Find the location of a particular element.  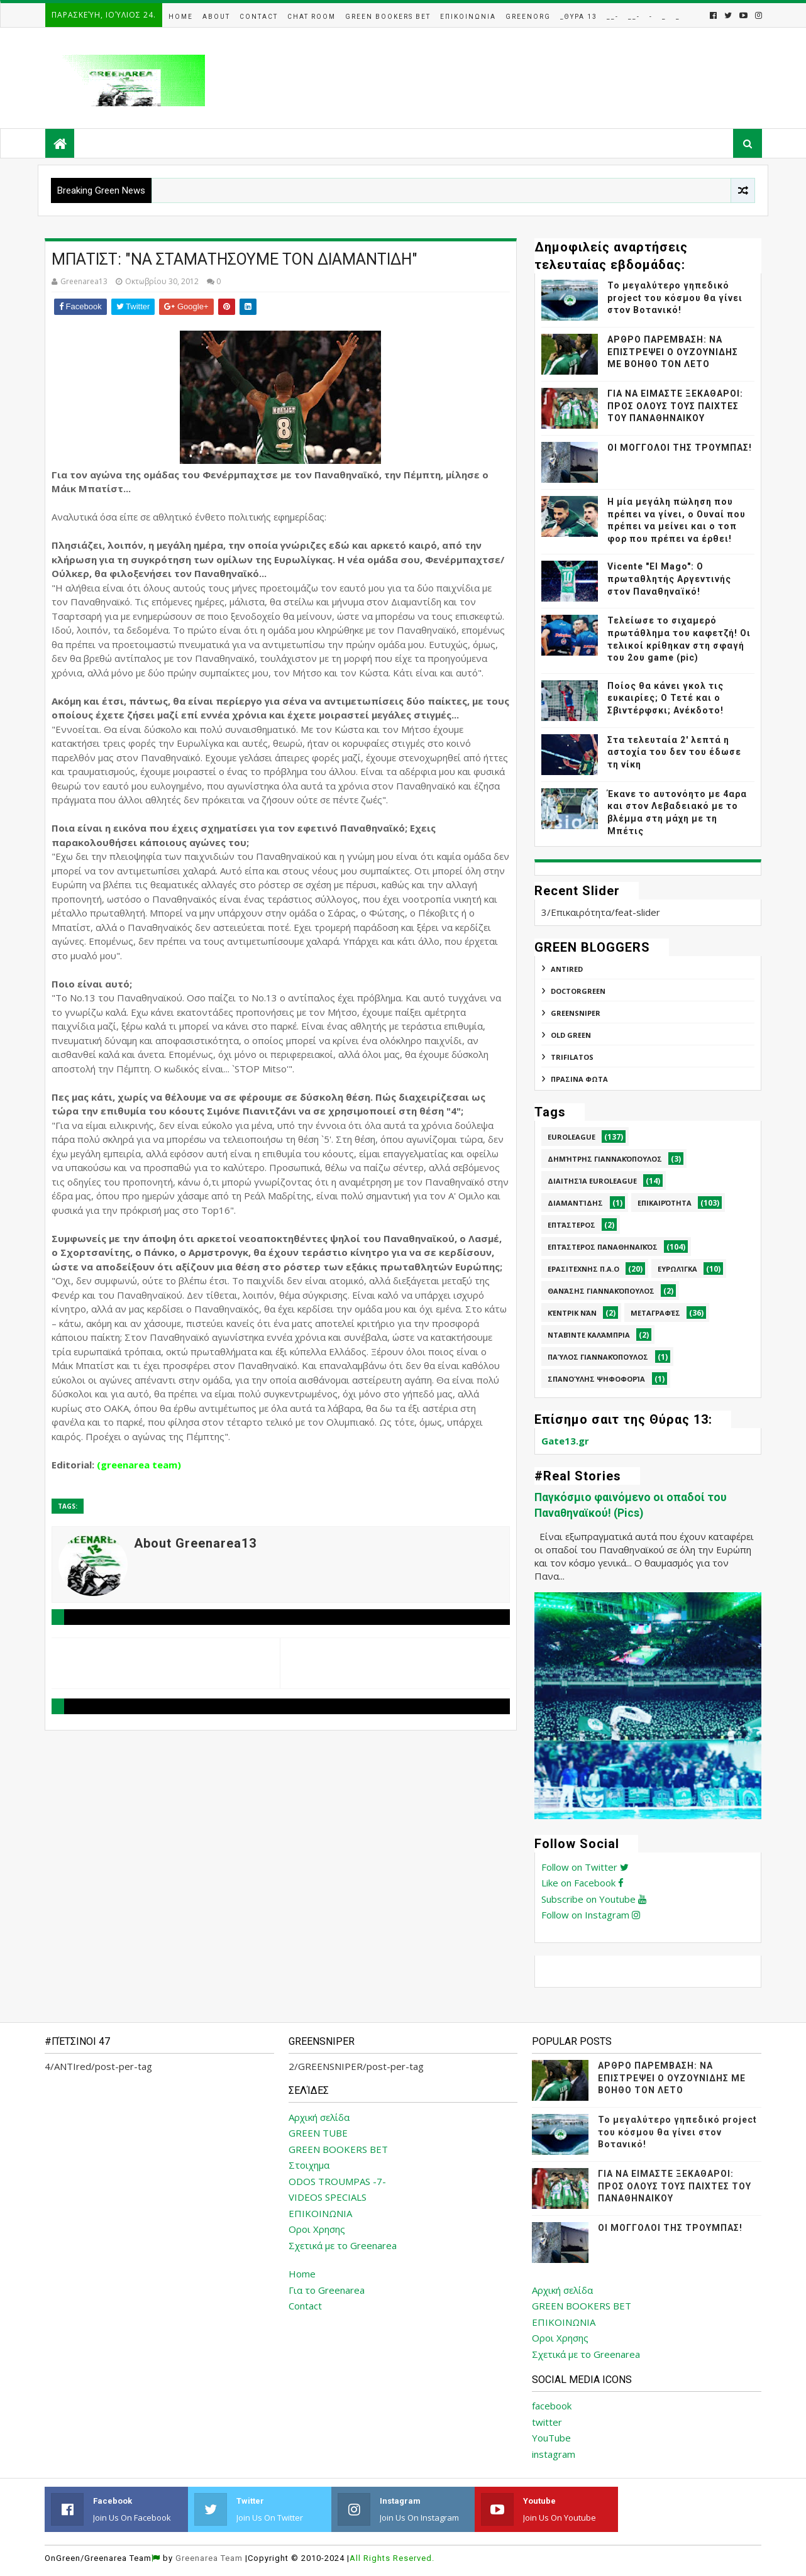

Subscribe on Youtube is located at coordinates (593, 1899).